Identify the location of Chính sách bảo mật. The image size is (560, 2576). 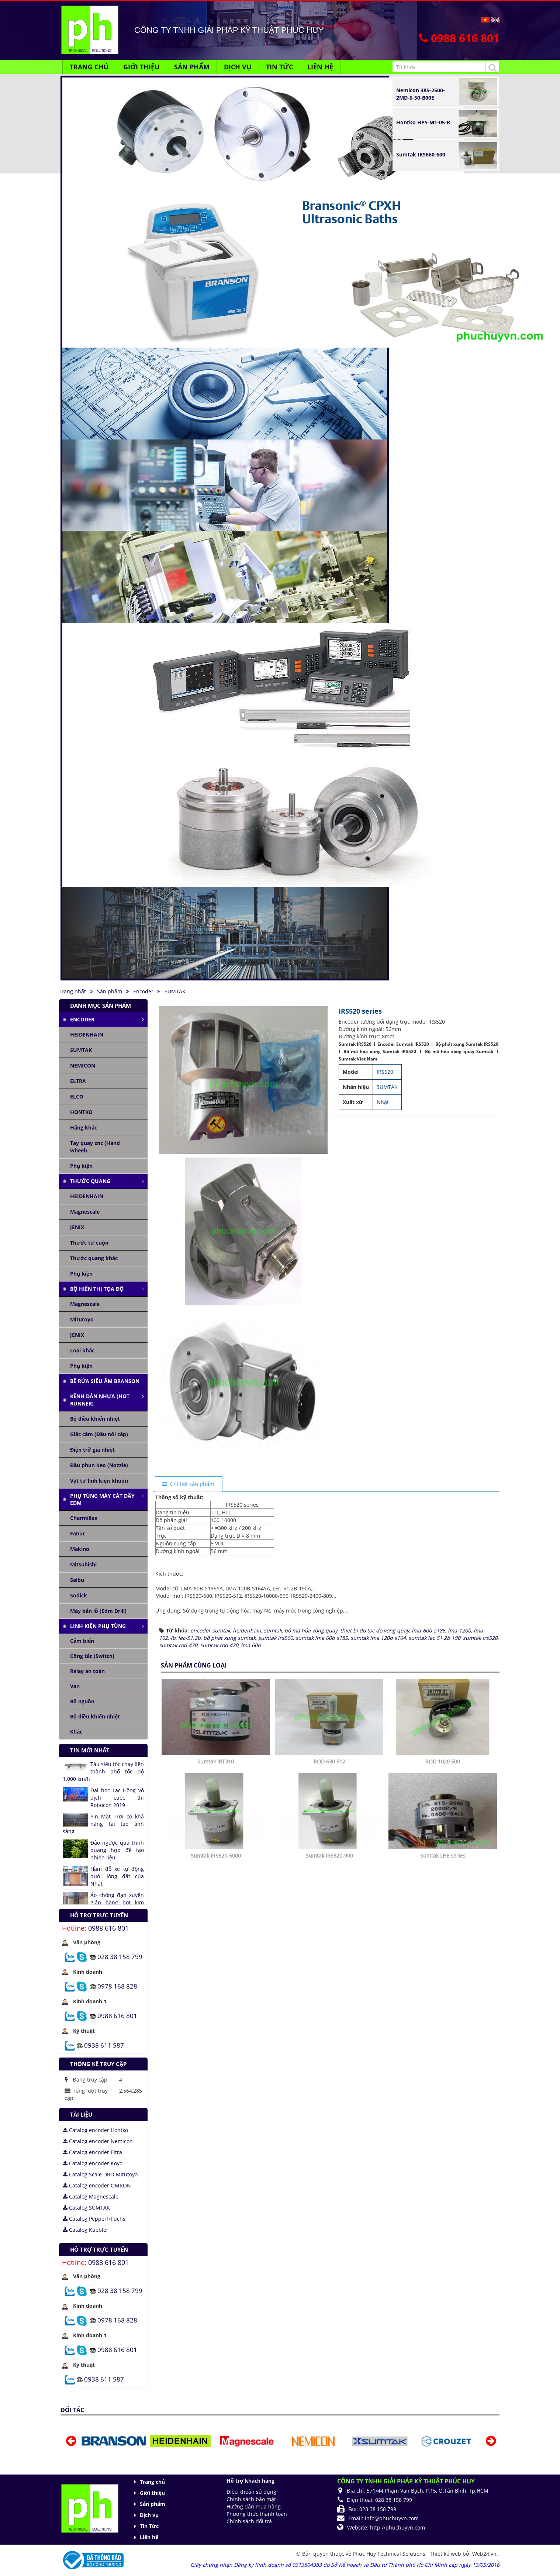
(251, 2499).